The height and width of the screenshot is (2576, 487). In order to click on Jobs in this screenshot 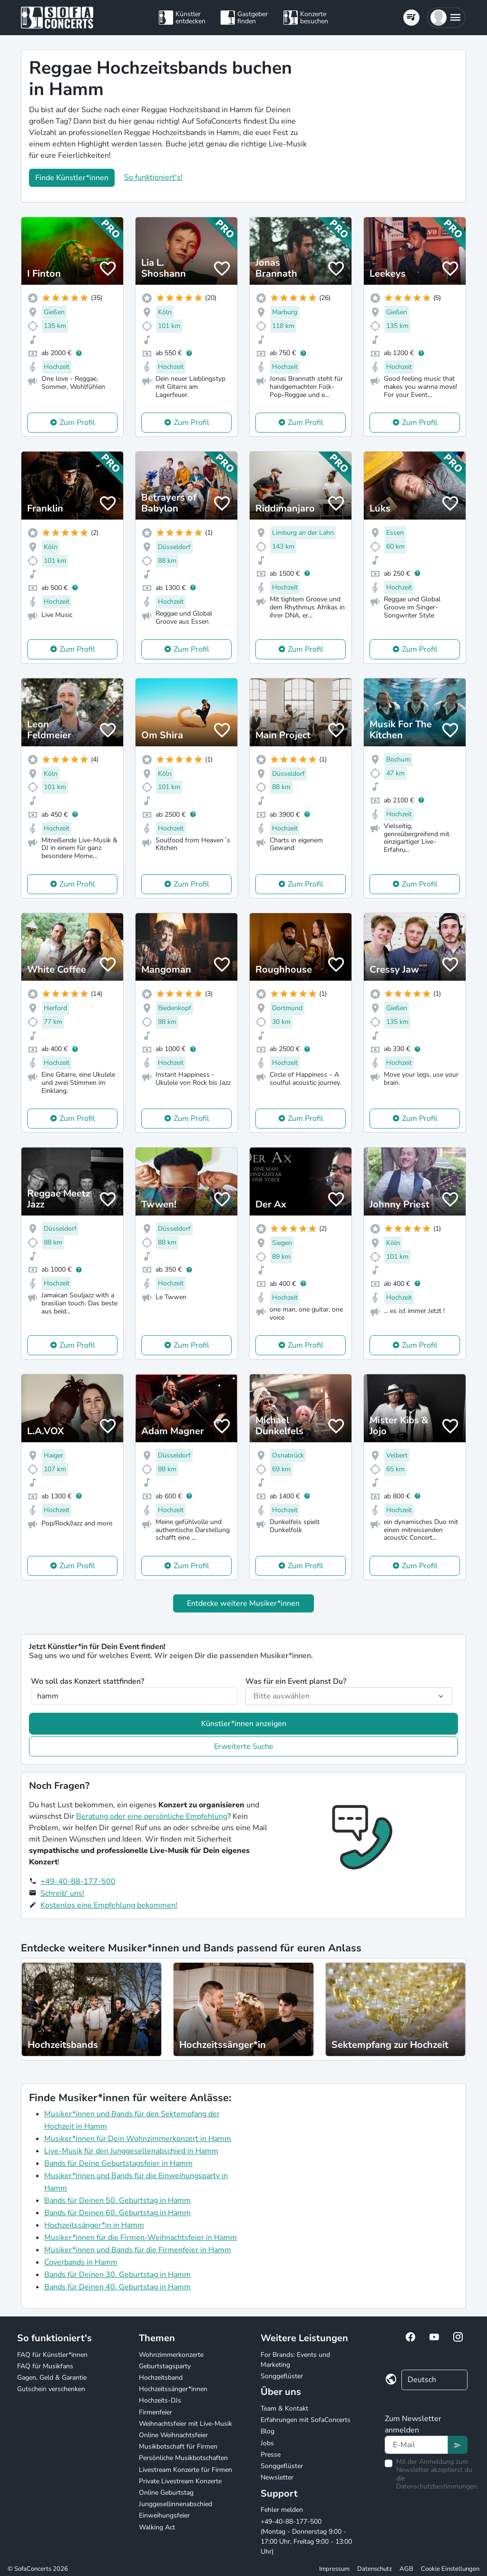, I will do `click(267, 2443)`.